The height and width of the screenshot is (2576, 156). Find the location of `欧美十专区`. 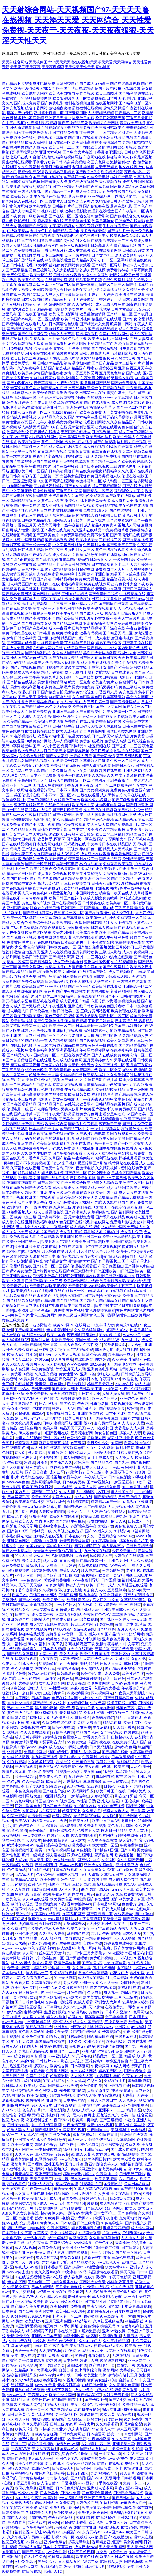

欧美十专区 is located at coordinates (132, 1722).